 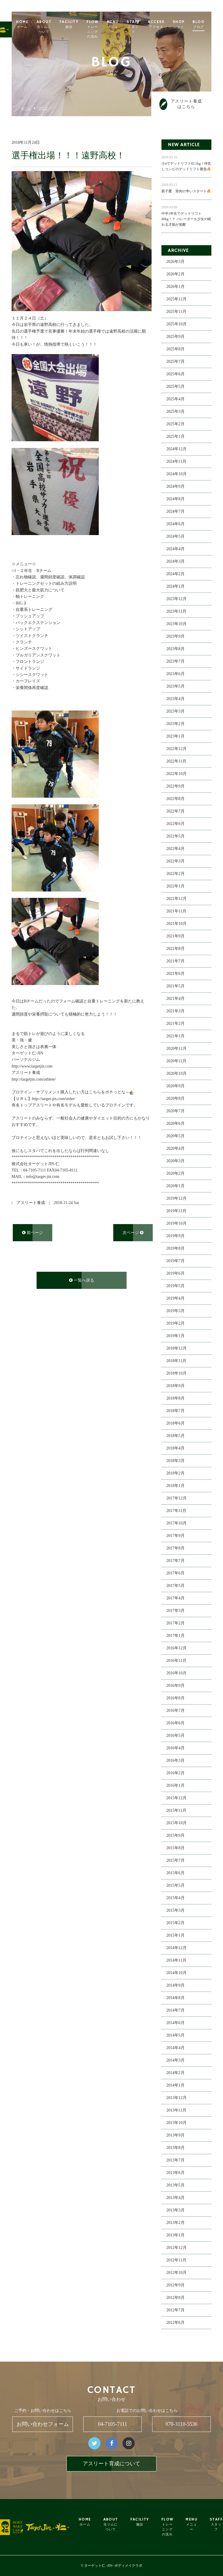 What do you see at coordinates (175, 699) in the screenshot?
I see `2023年4月` at bounding box center [175, 699].